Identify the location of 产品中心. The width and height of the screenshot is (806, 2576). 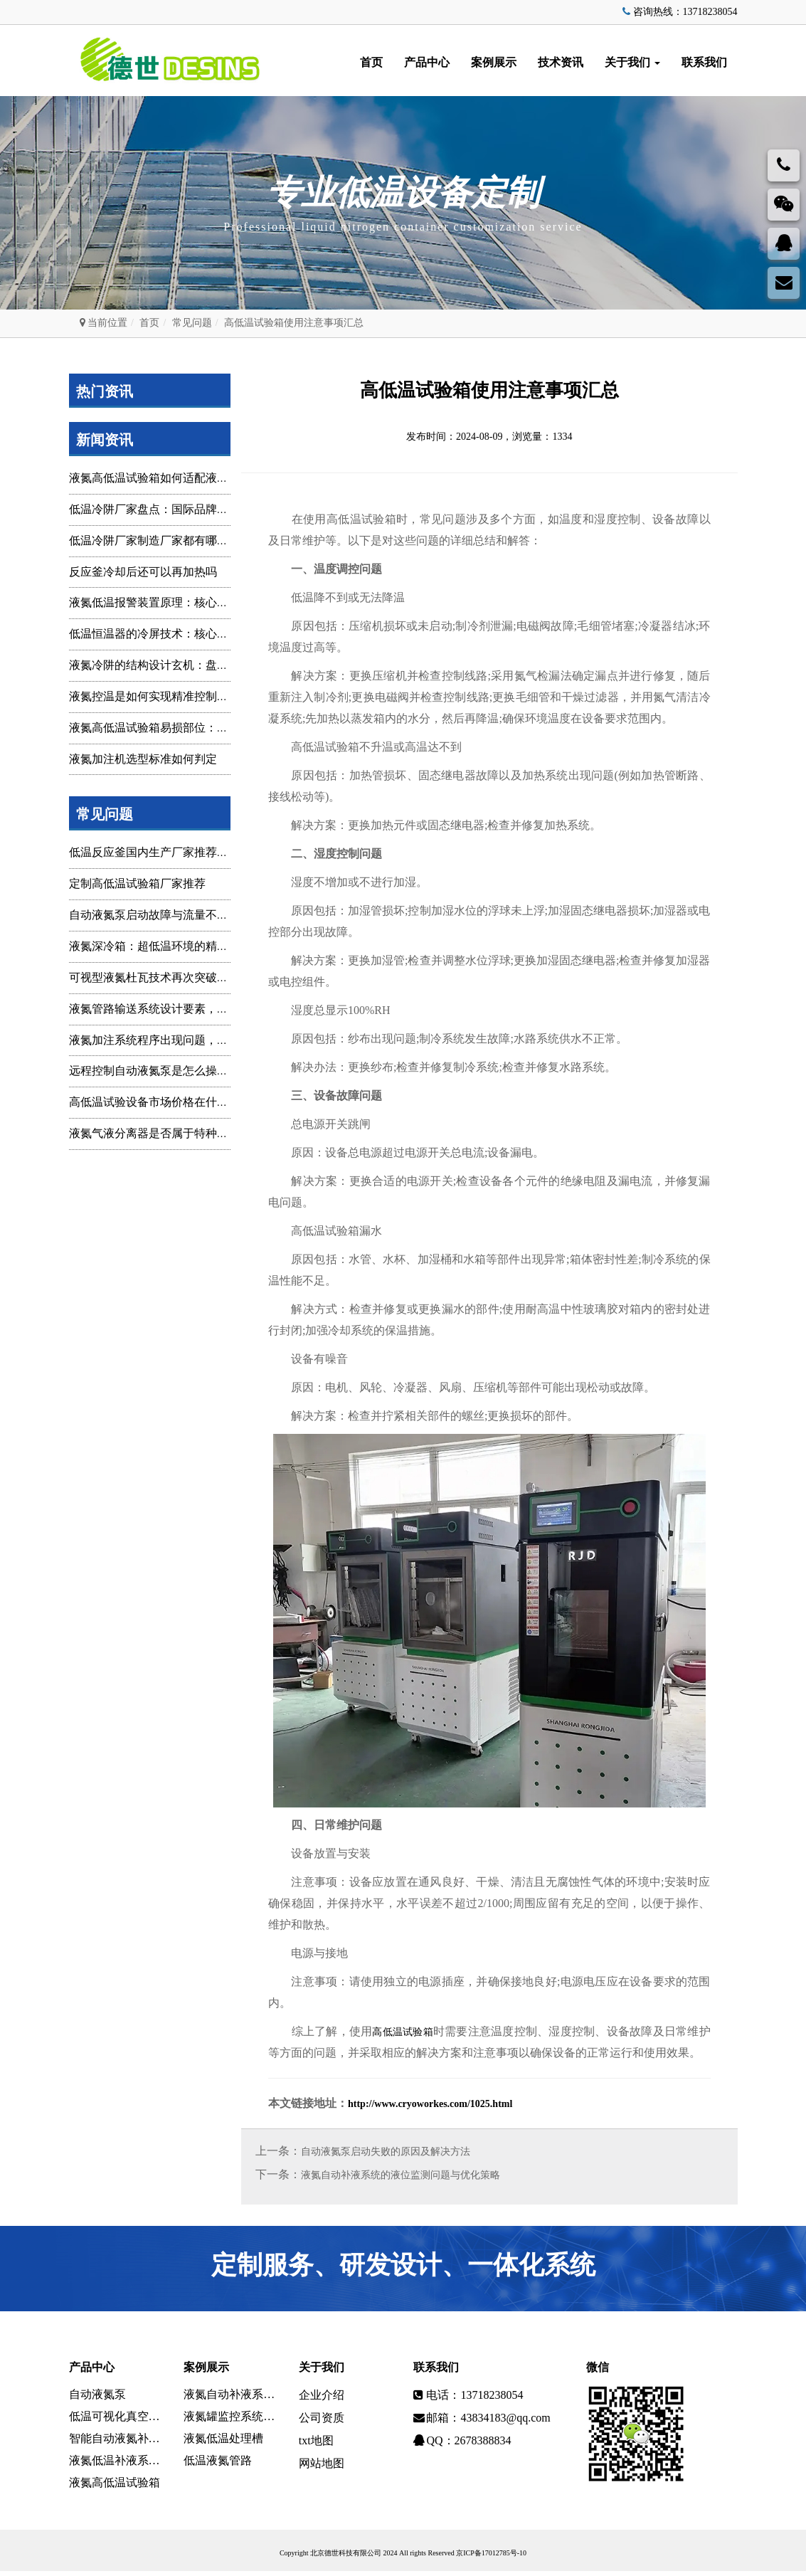
(427, 62).